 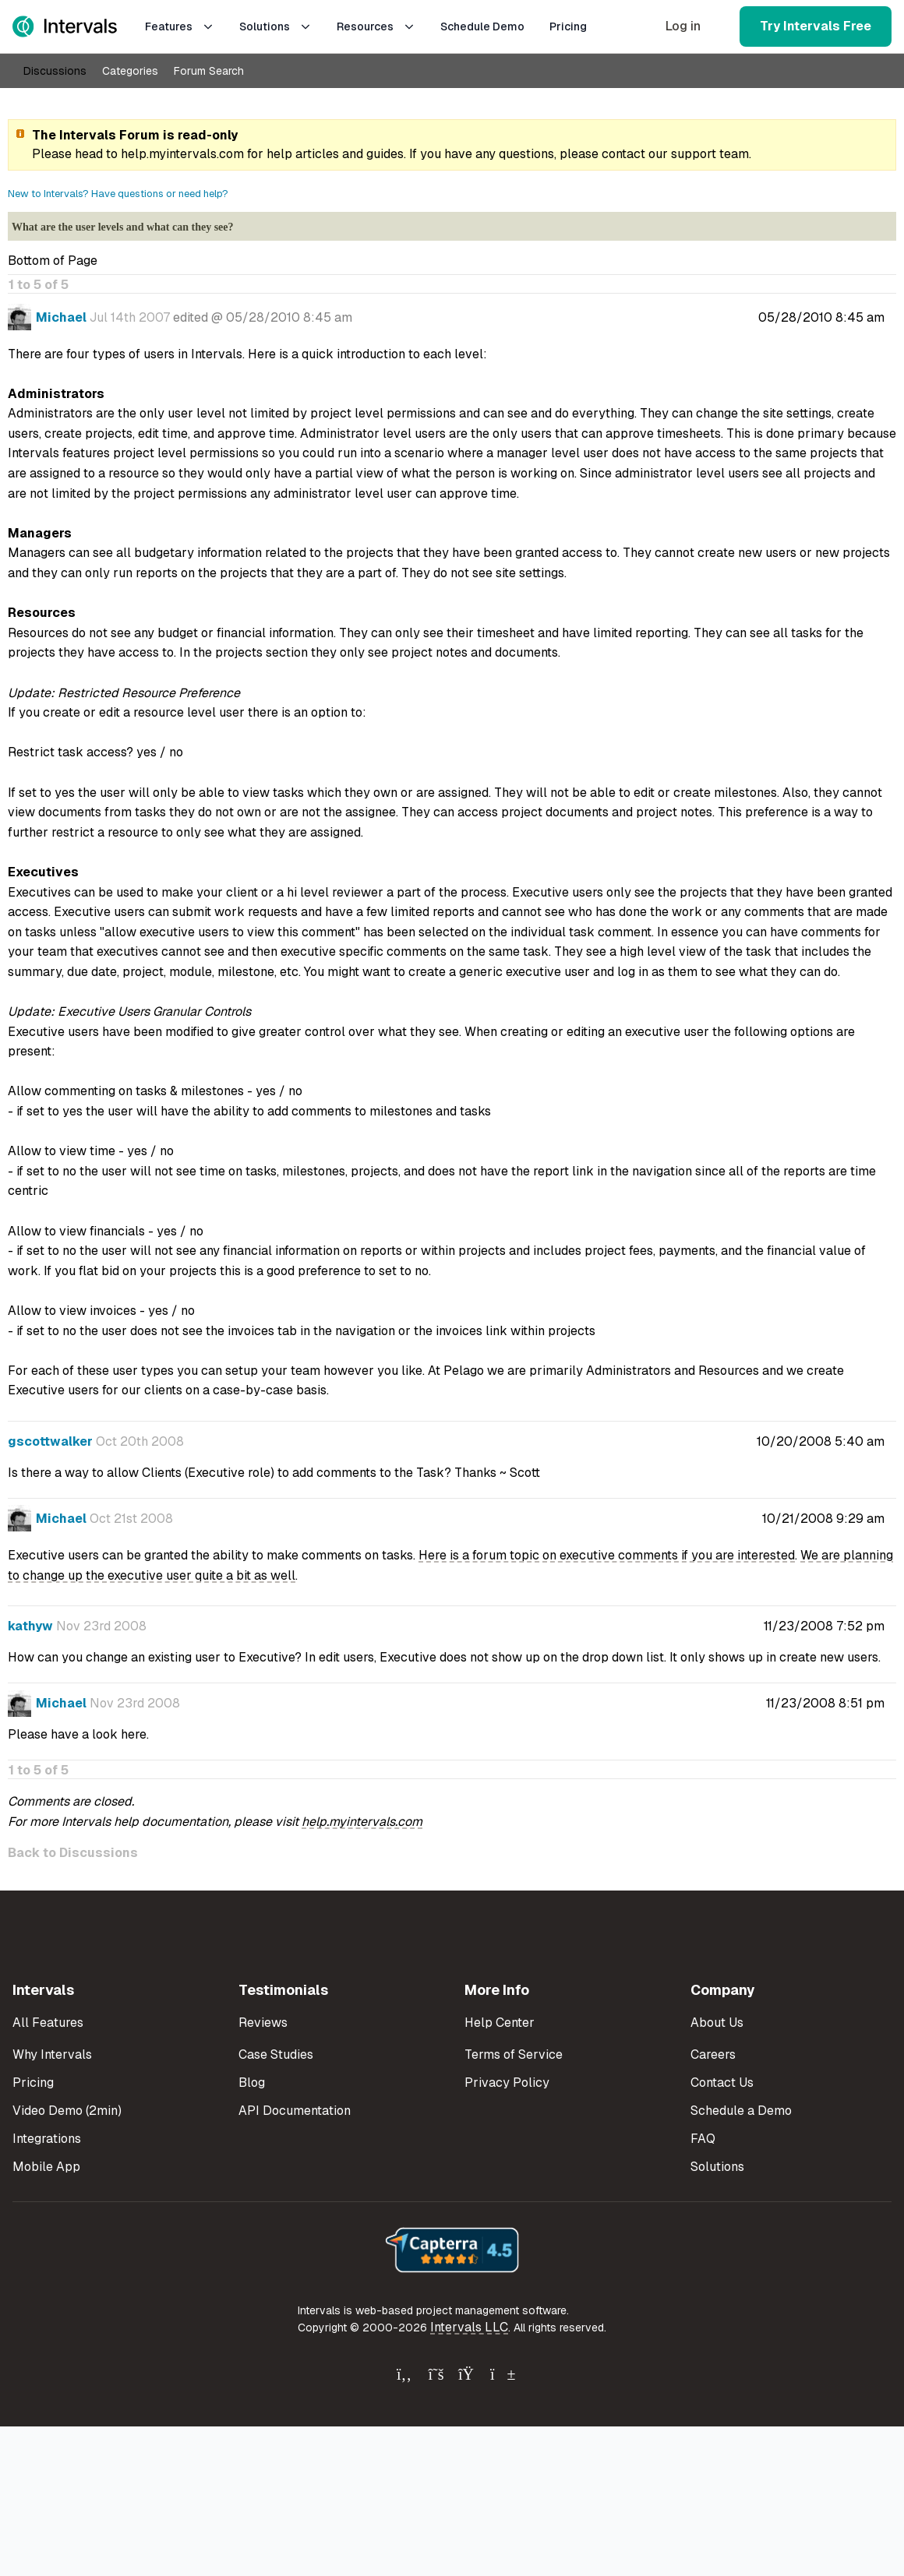 I want to click on Categories, so click(x=130, y=71).